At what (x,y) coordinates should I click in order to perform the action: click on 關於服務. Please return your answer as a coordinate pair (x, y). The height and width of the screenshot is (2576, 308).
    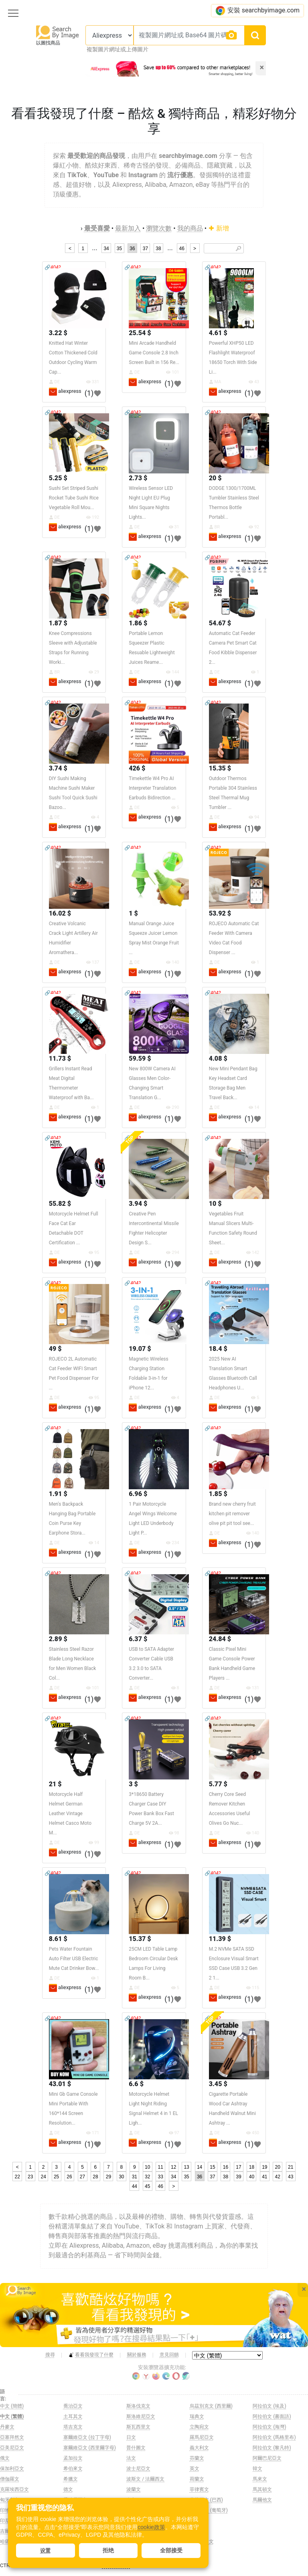
    Looking at the image, I should click on (136, 2355).